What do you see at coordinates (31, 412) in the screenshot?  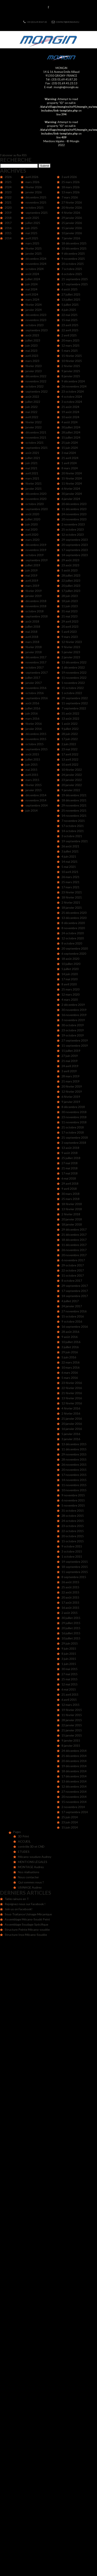 I see `mai 2022` at bounding box center [31, 412].